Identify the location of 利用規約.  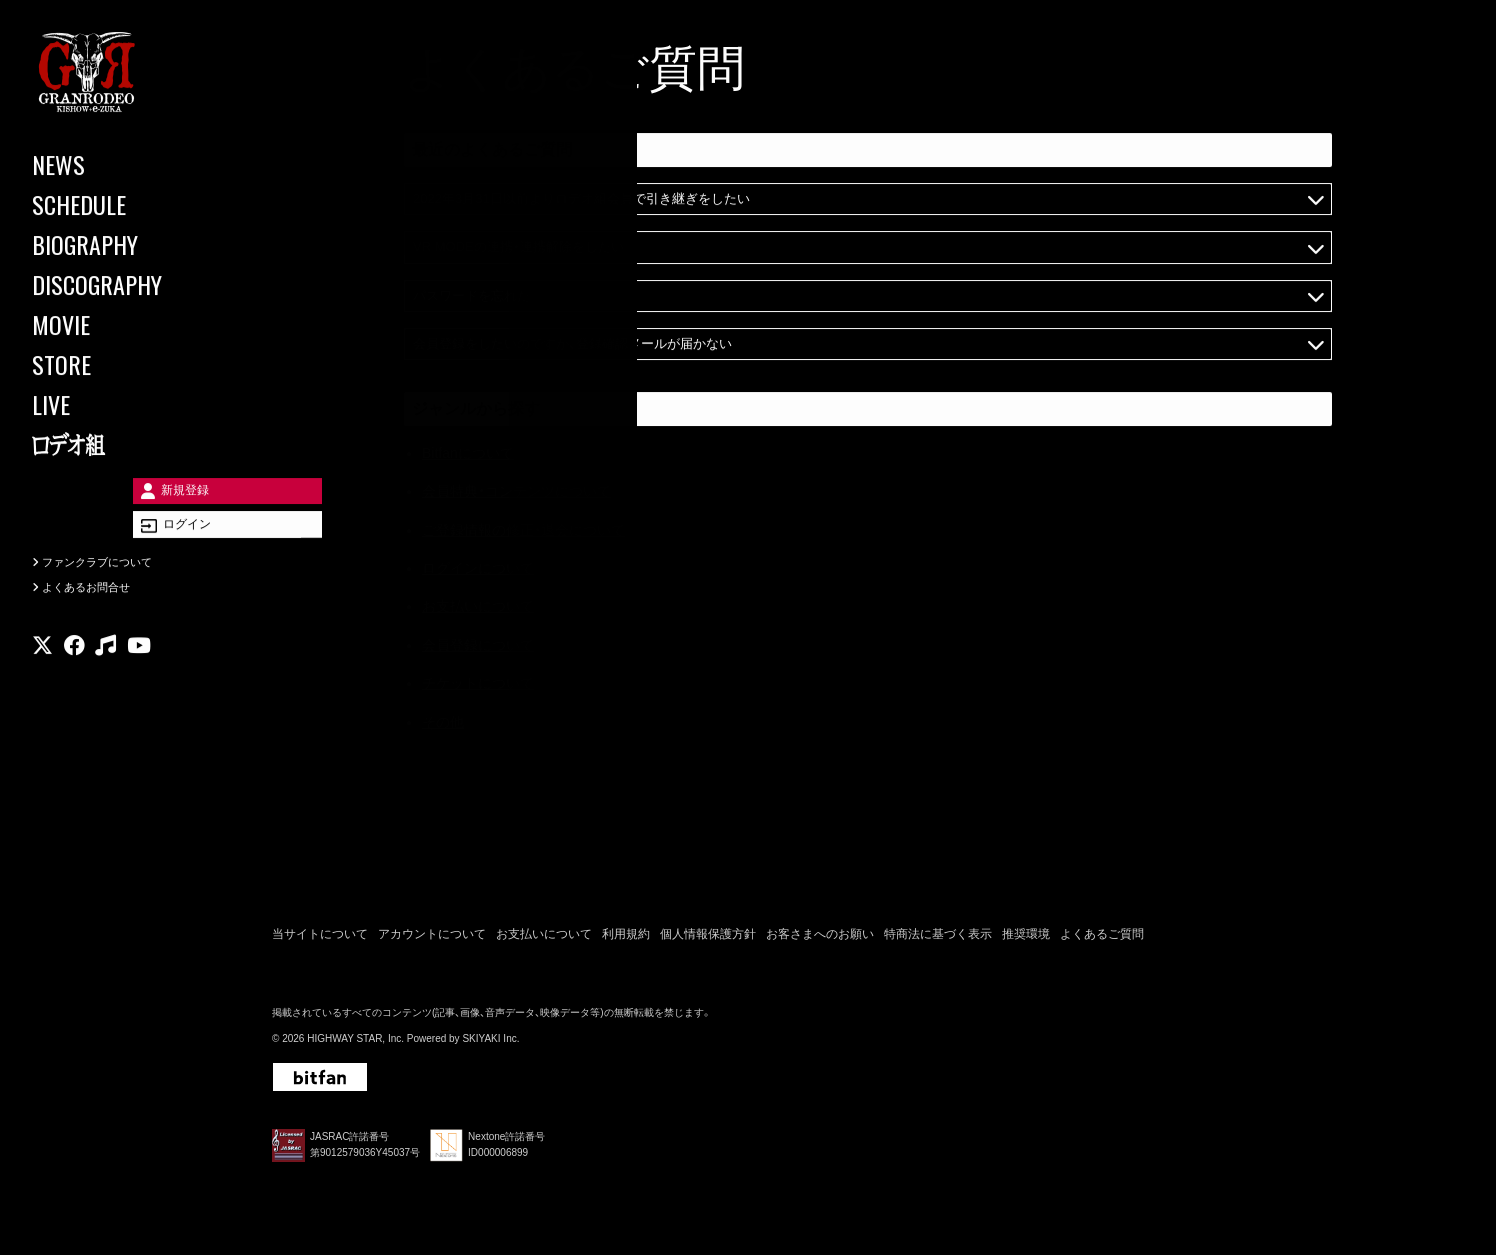
(626, 940).